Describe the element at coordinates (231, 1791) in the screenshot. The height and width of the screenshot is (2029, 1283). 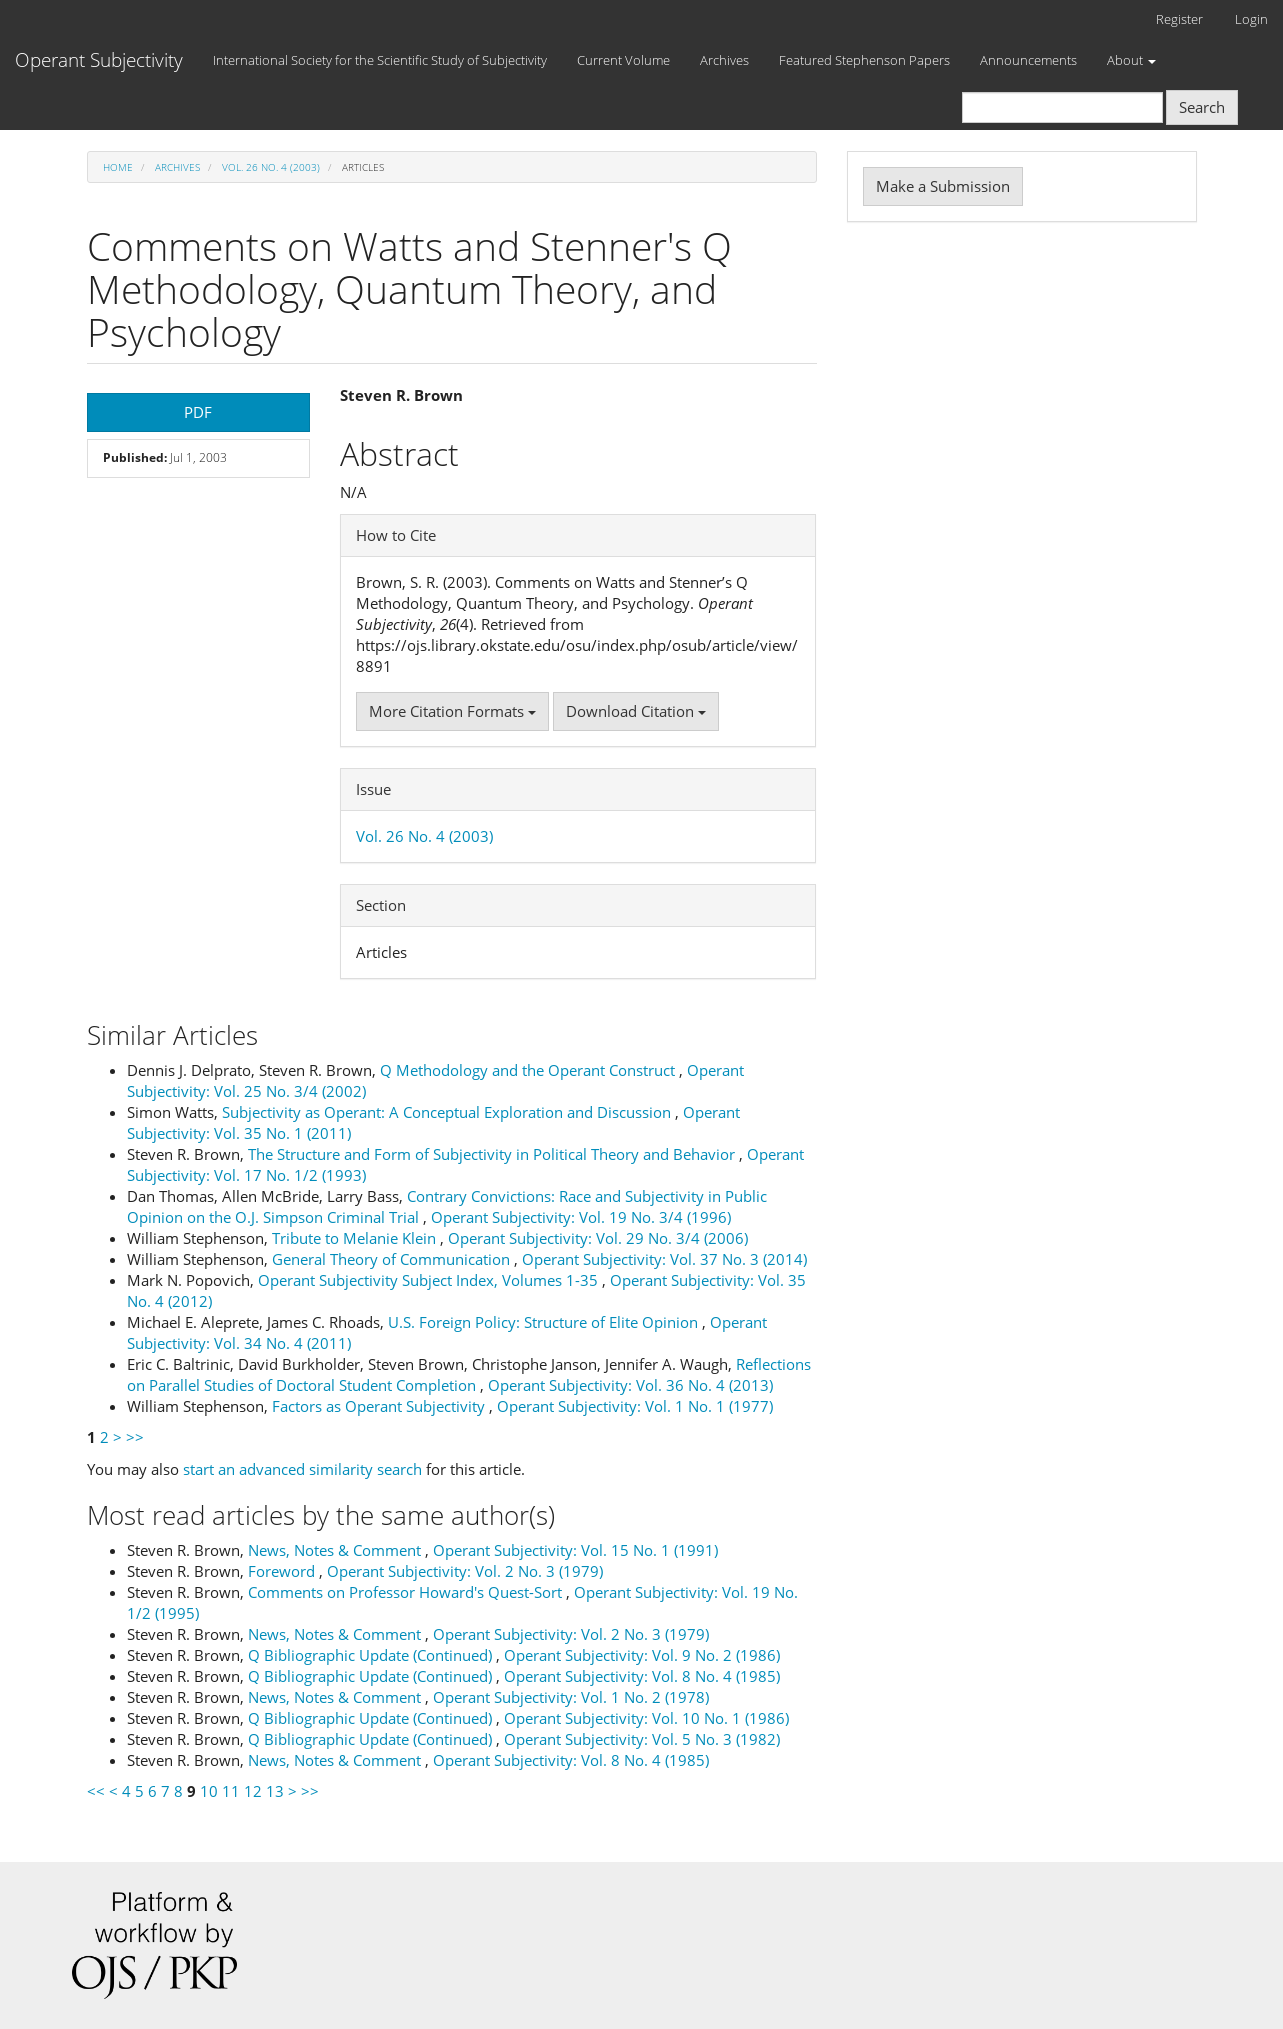
I see `11` at that location.